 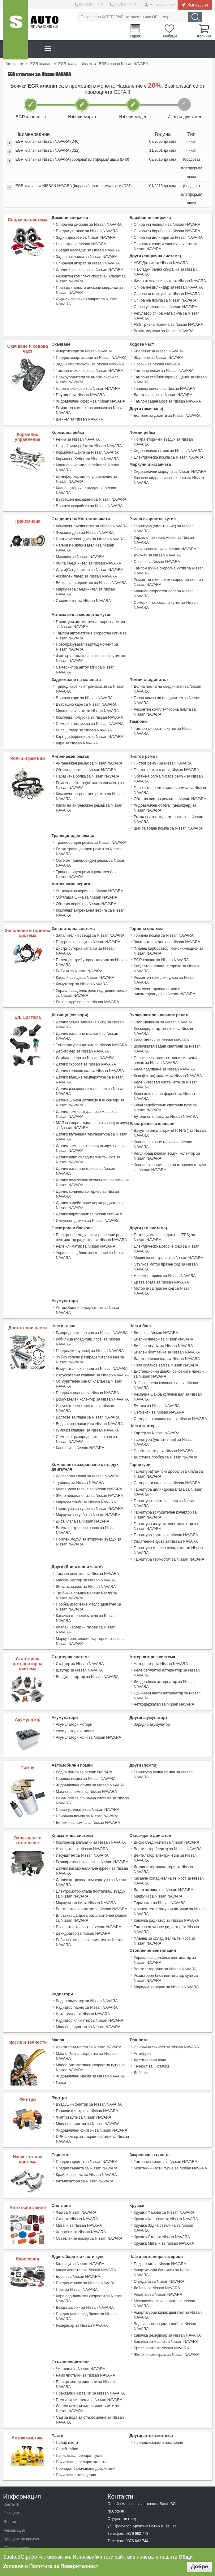 I want to click on Регулатор спирачната сила за Nissan NAVARA, so click(x=166, y=312).